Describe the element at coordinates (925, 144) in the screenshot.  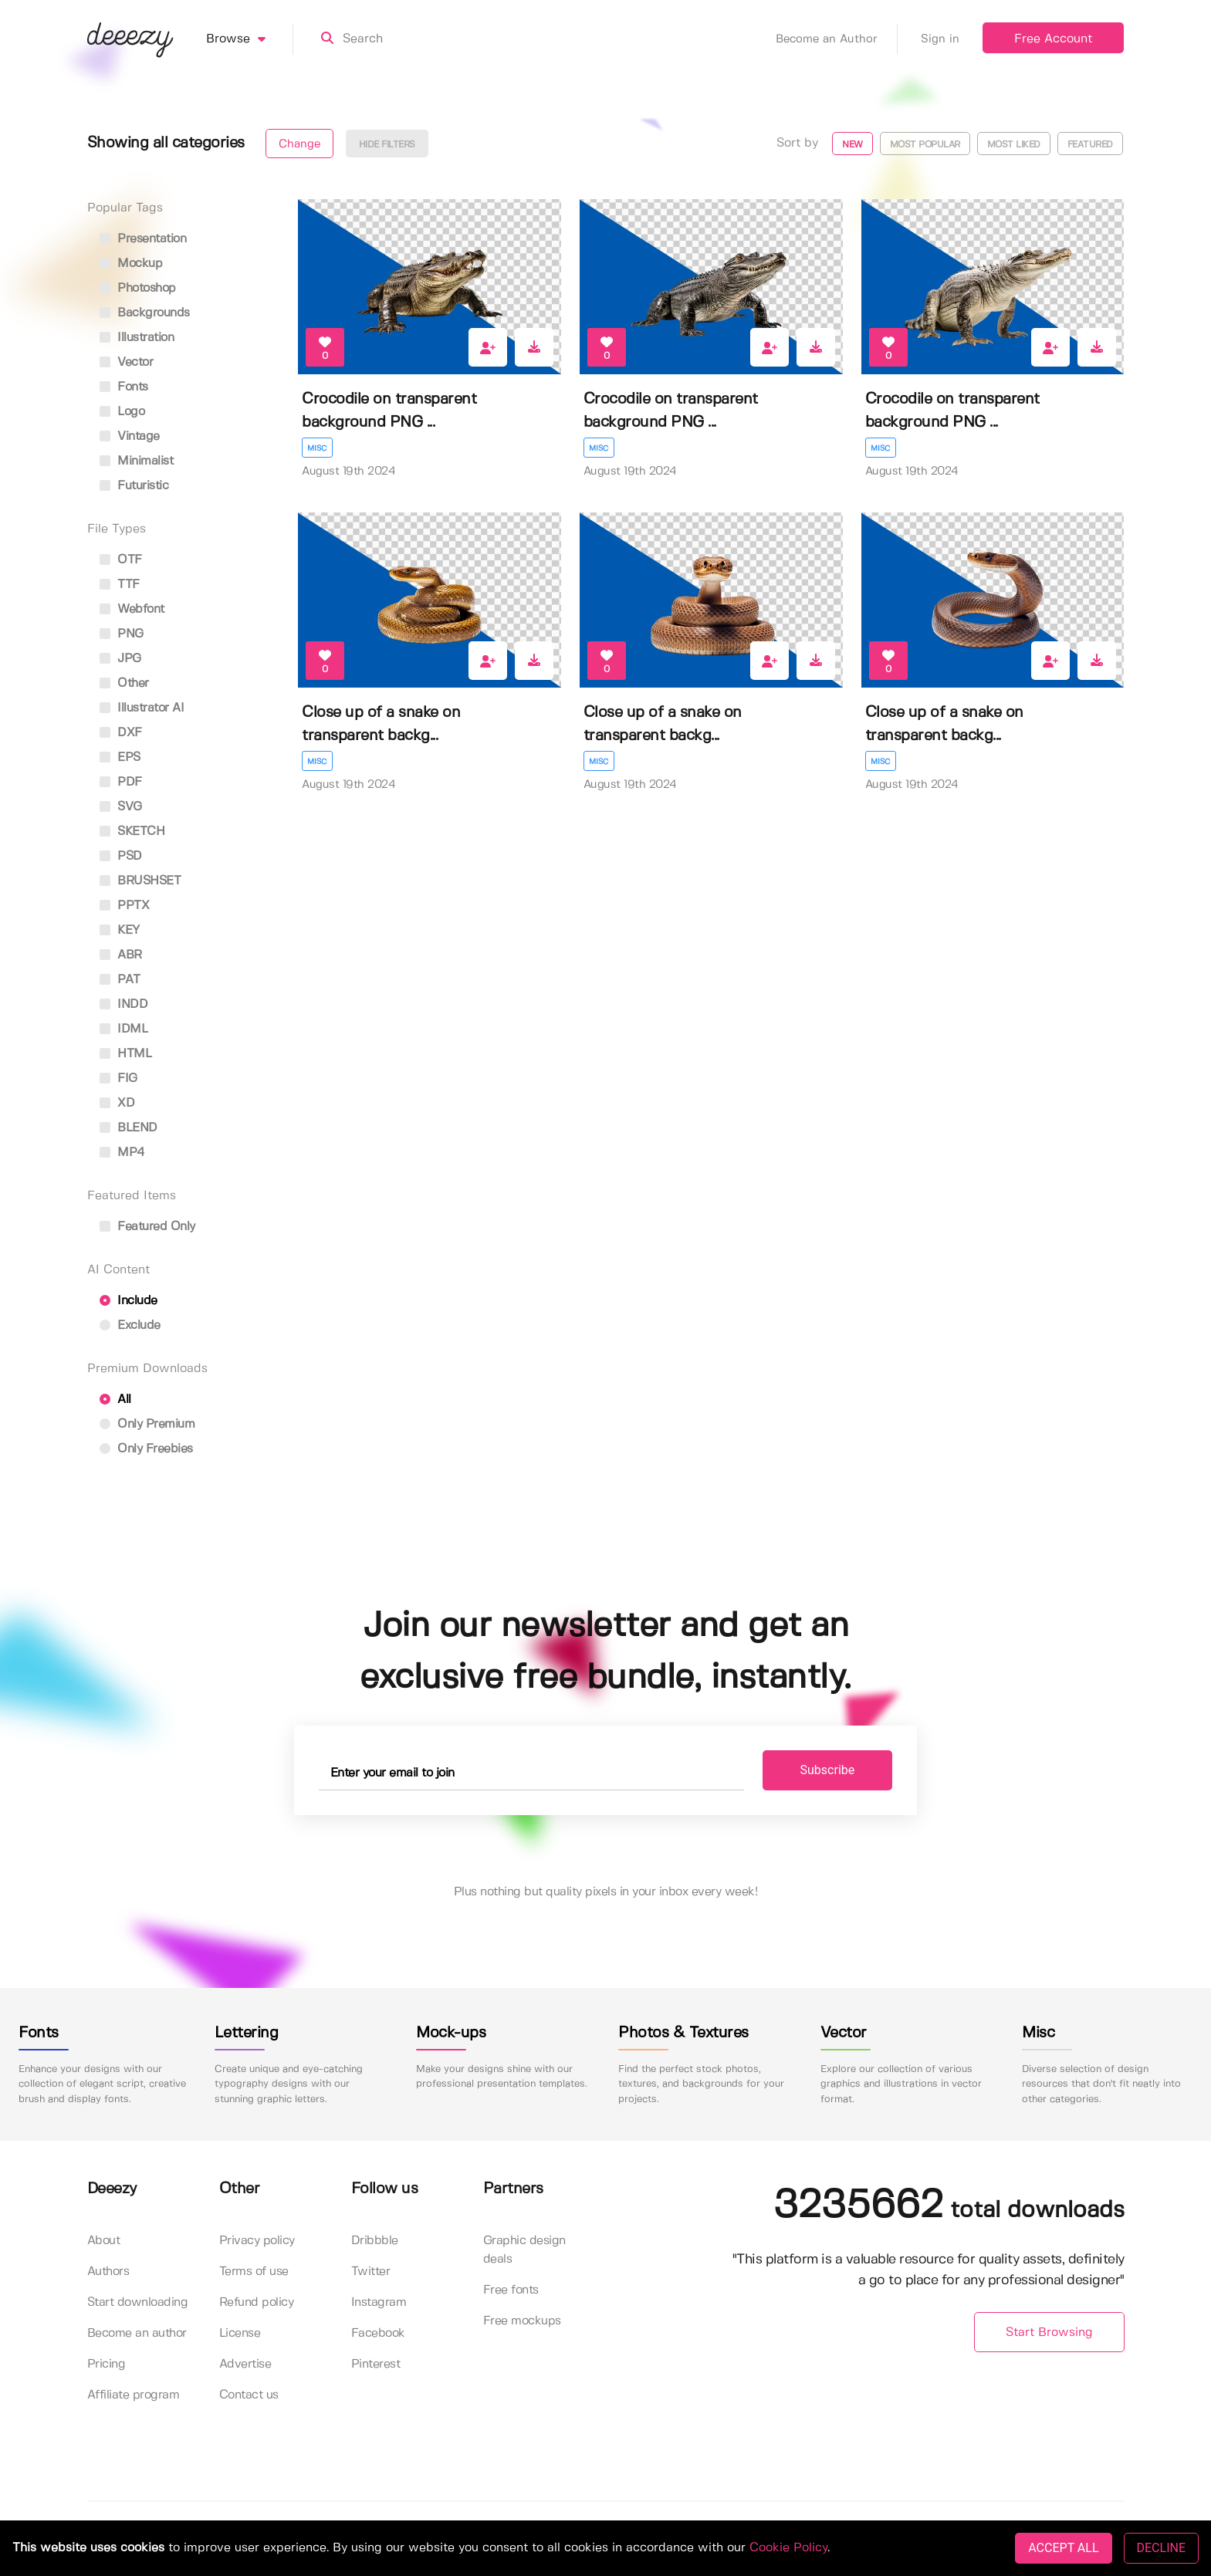
I see `Most popular` at that location.